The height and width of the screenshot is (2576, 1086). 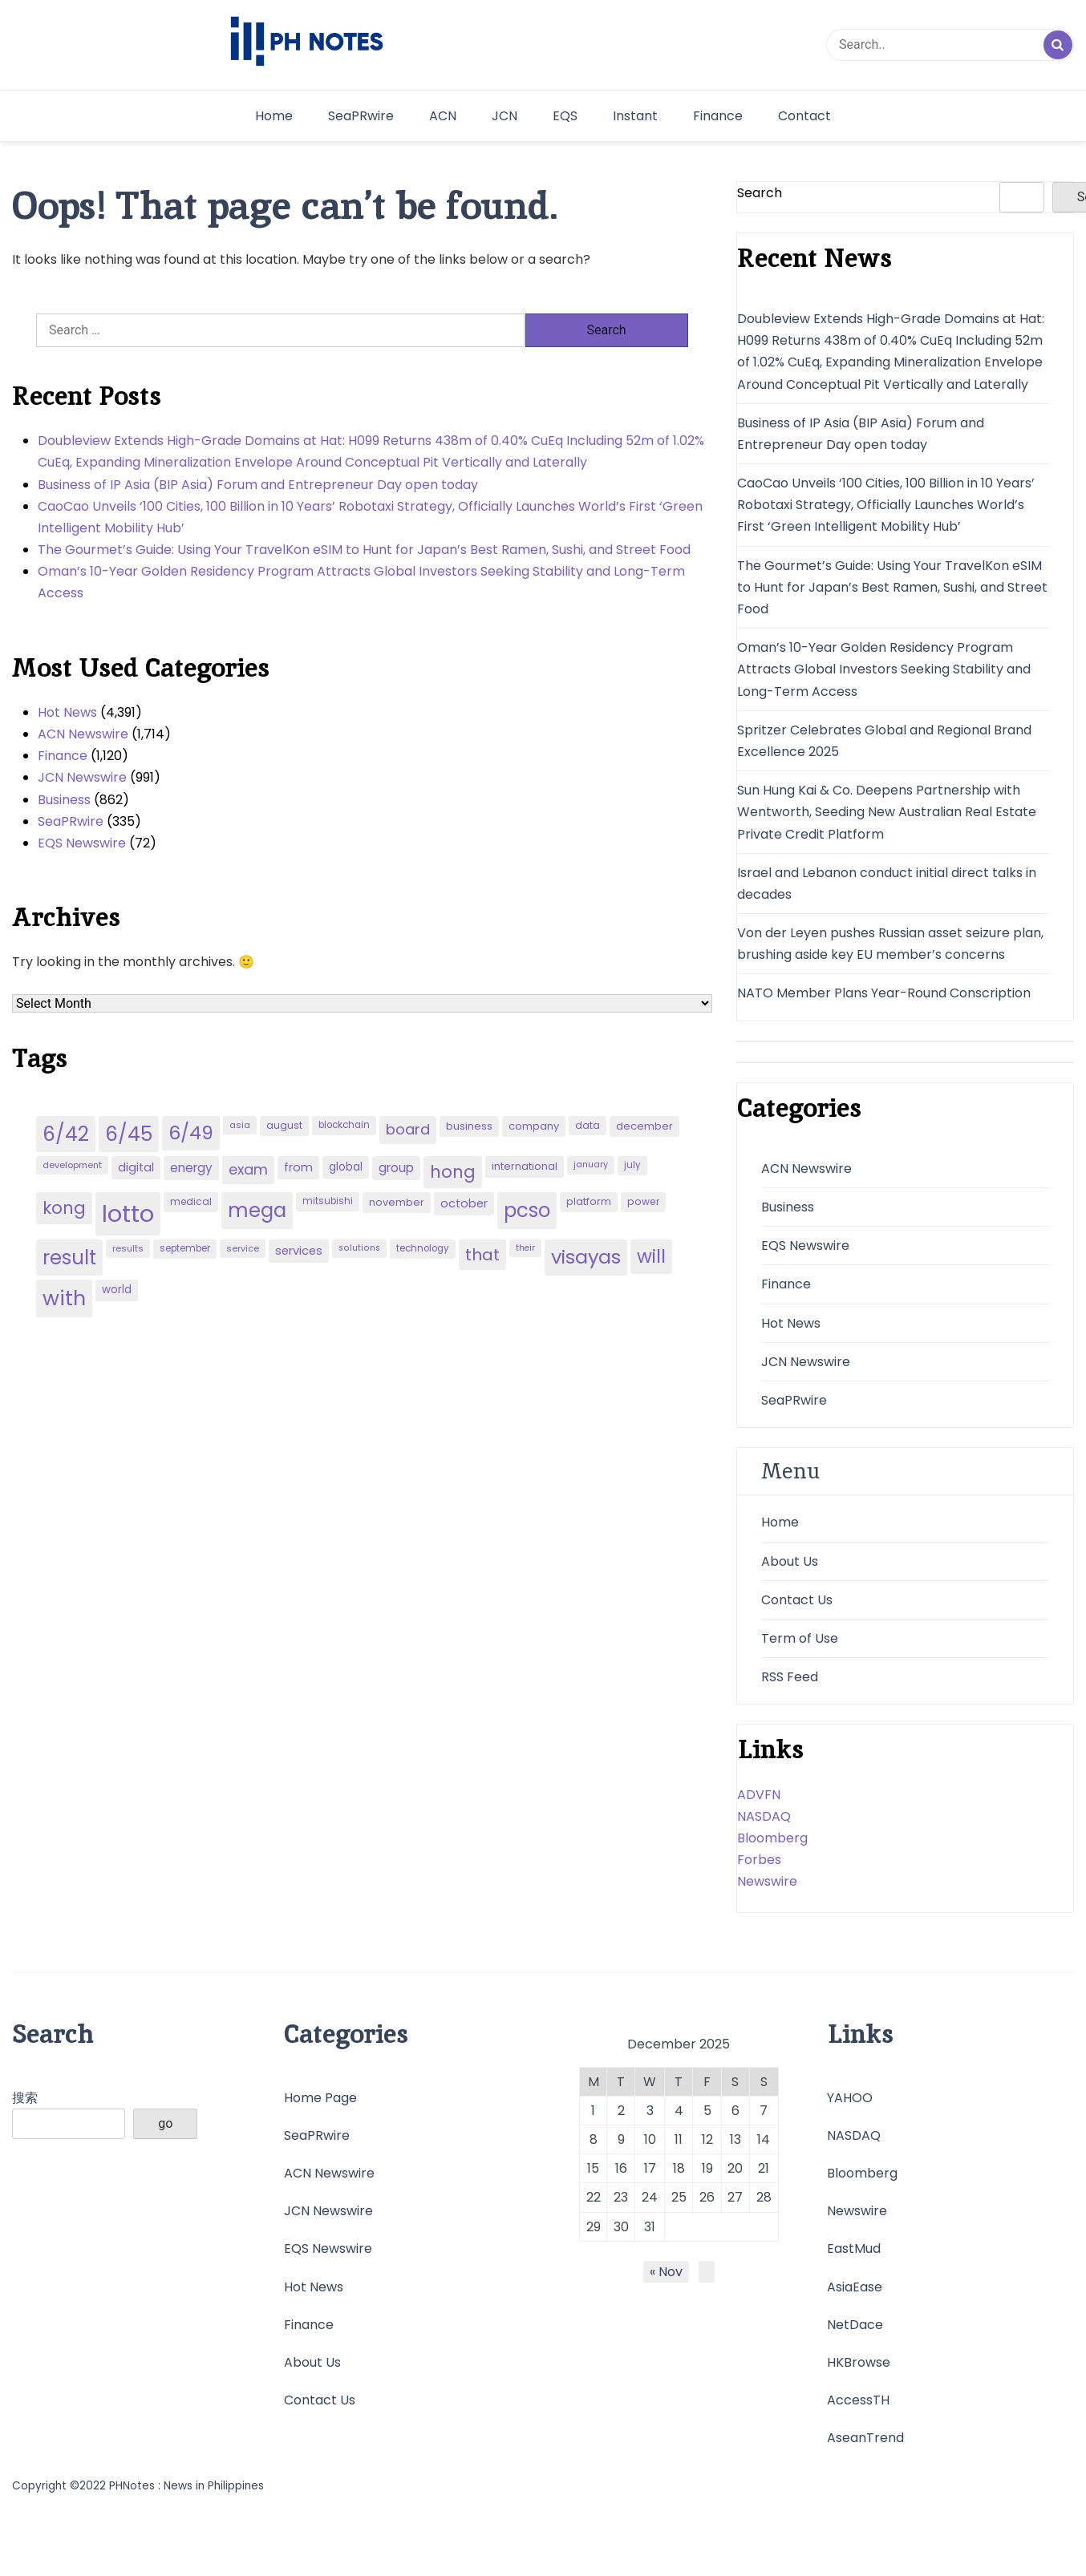 What do you see at coordinates (82, 843) in the screenshot?
I see `EQS Newswire` at bounding box center [82, 843].